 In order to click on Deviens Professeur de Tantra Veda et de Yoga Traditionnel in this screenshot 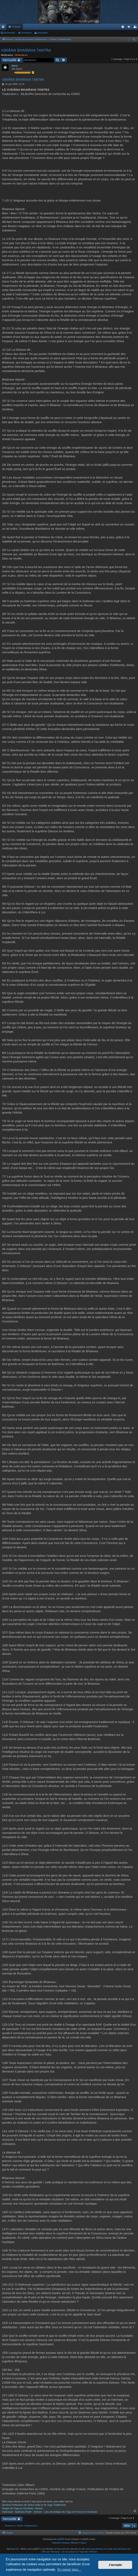, I will do `click(34, 2505)`.